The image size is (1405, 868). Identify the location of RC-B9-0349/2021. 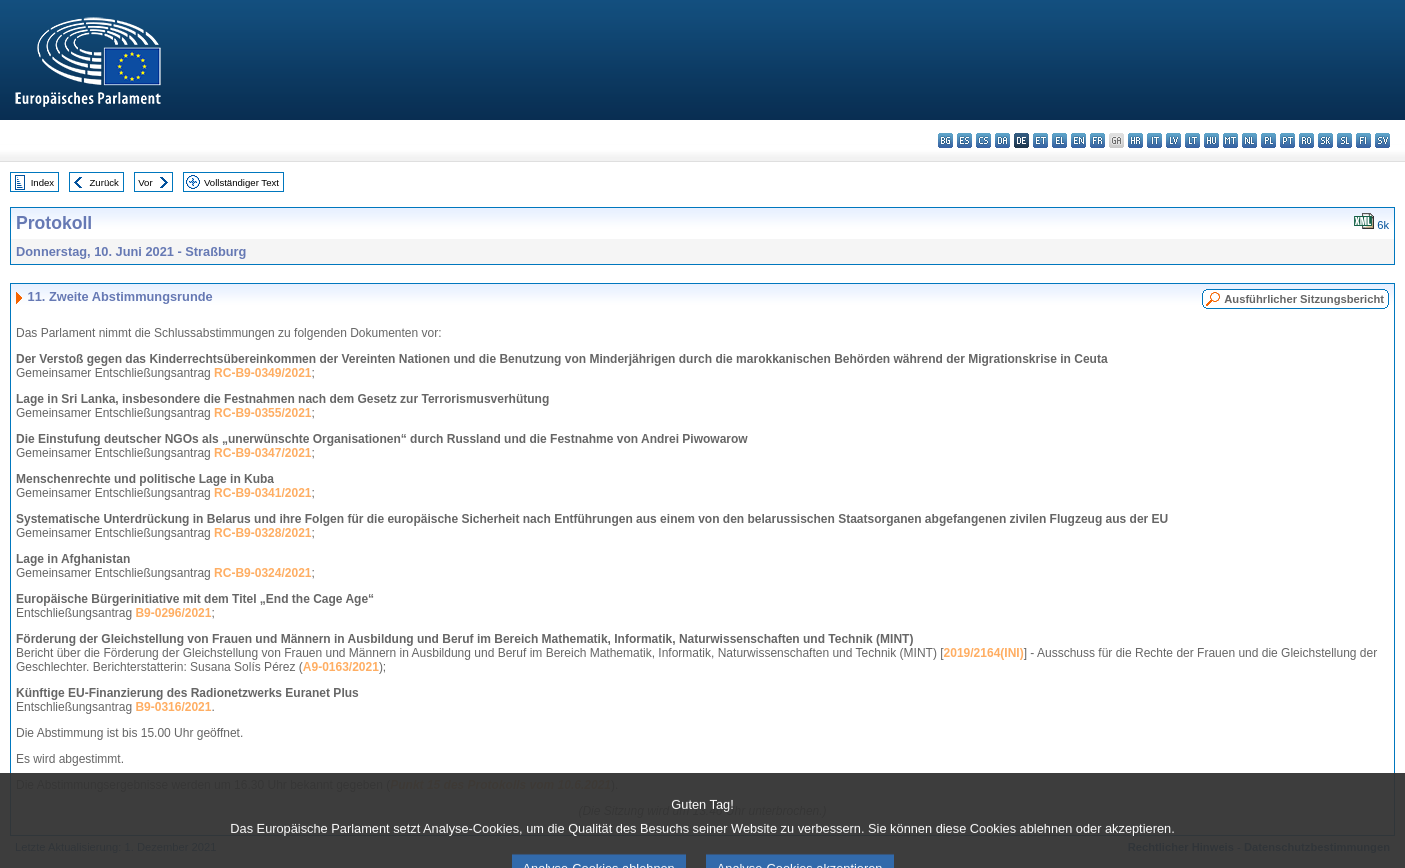
(262, 373).